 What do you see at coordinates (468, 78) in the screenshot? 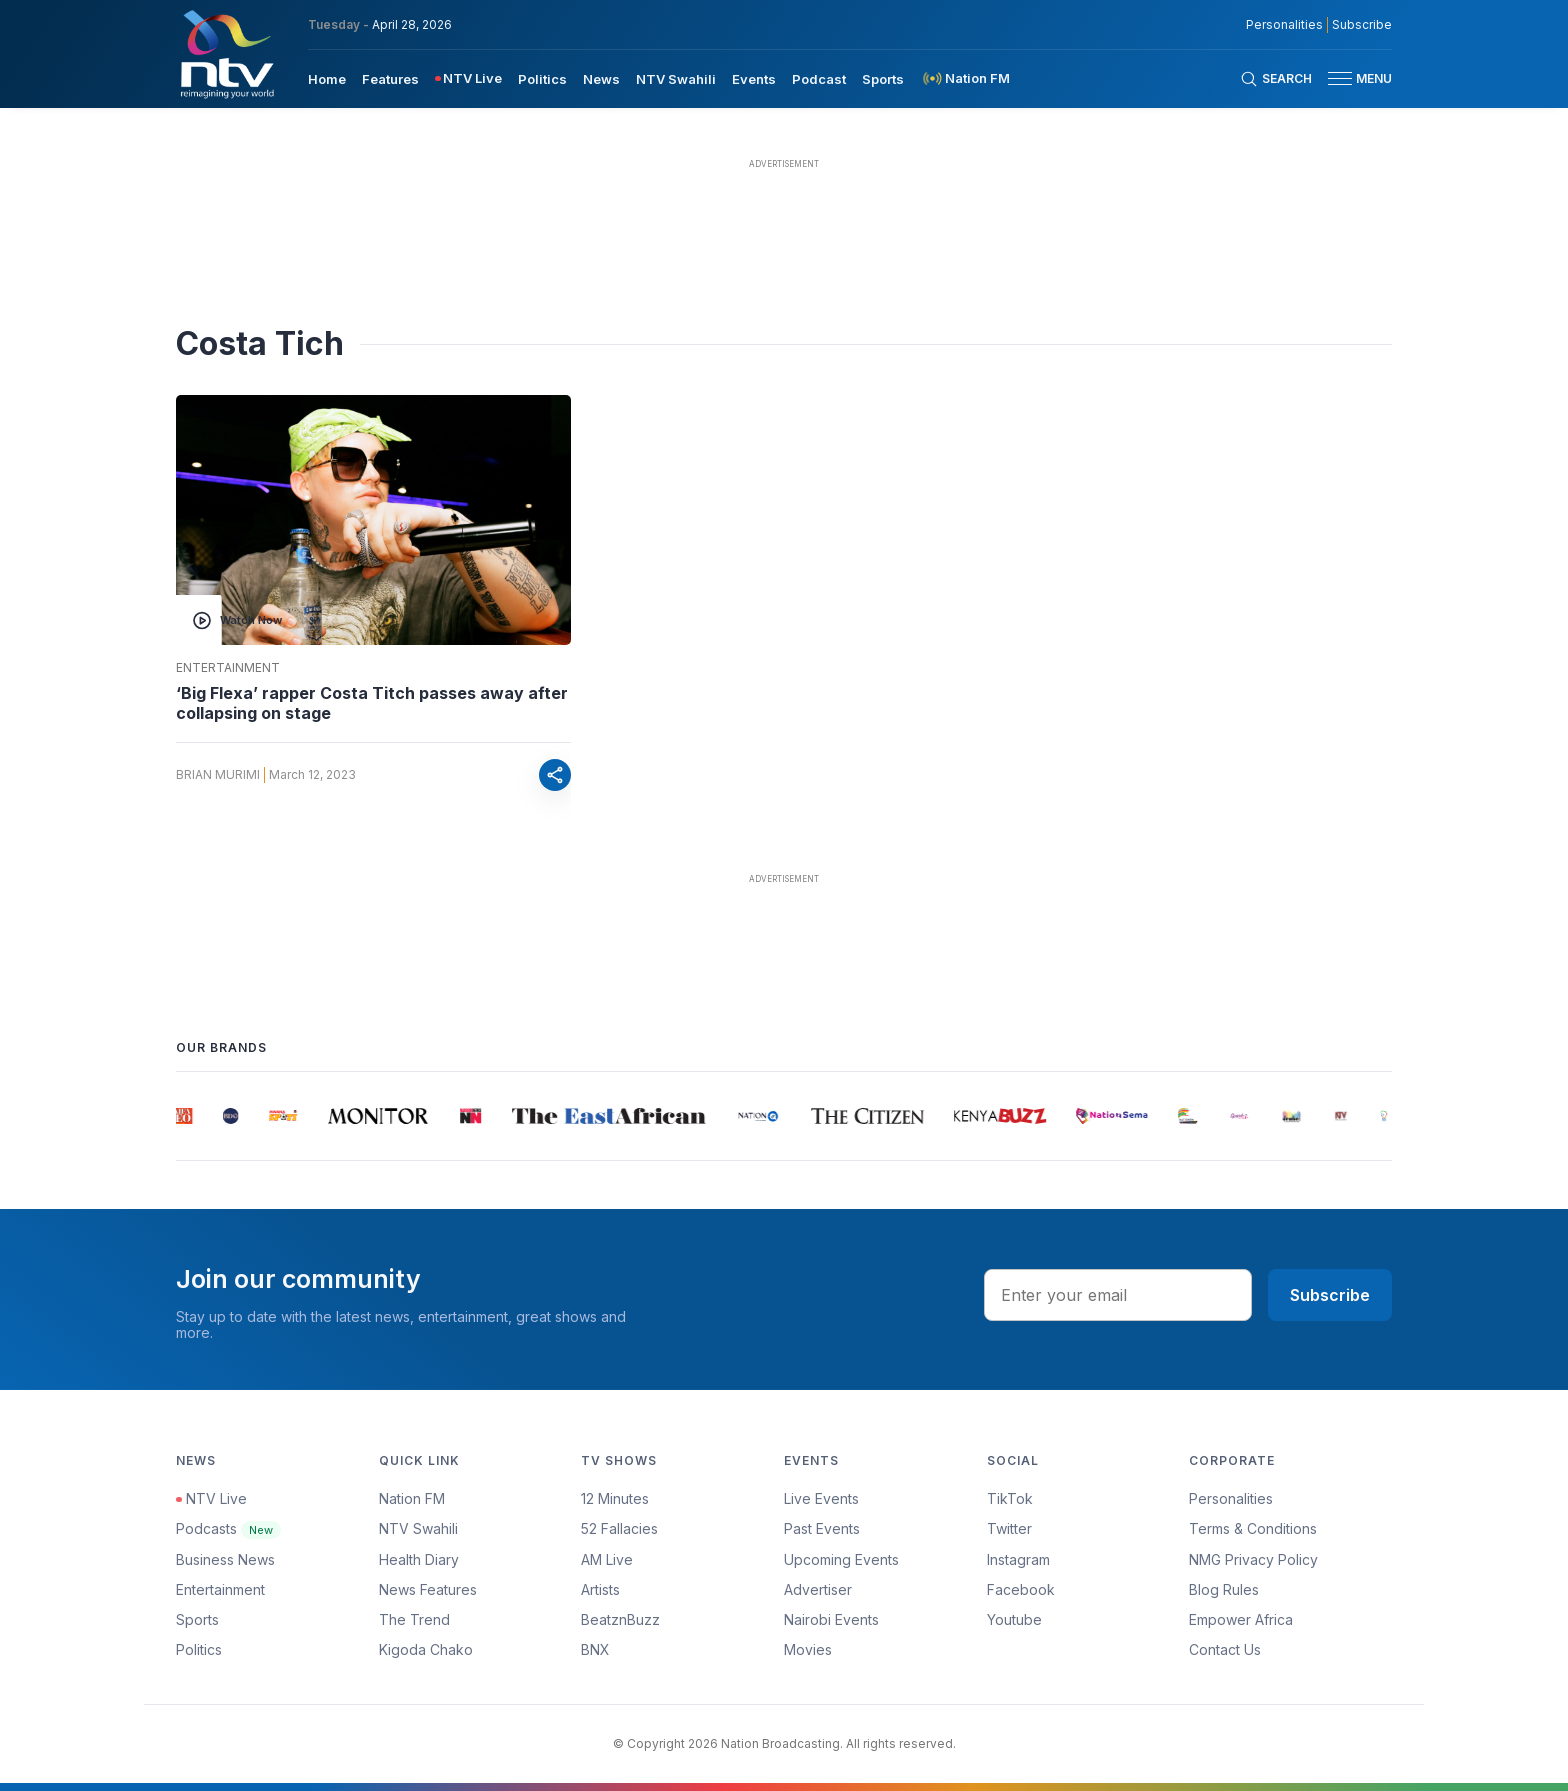
I see `[navigate to Live TV]` at bounding box center [468, 78].